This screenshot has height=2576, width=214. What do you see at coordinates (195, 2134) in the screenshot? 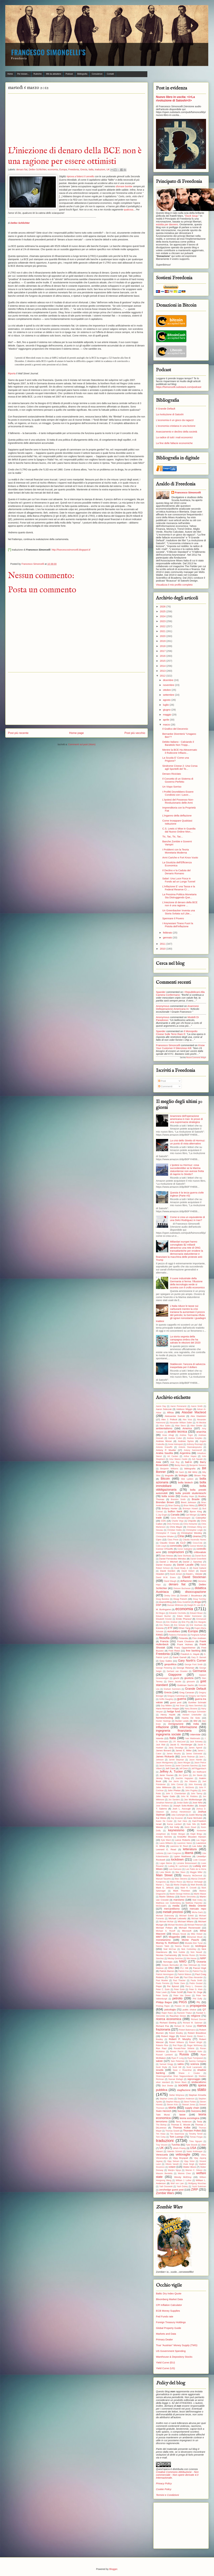
I see `Timothy Terrell` at bounding box center [195, 2134].